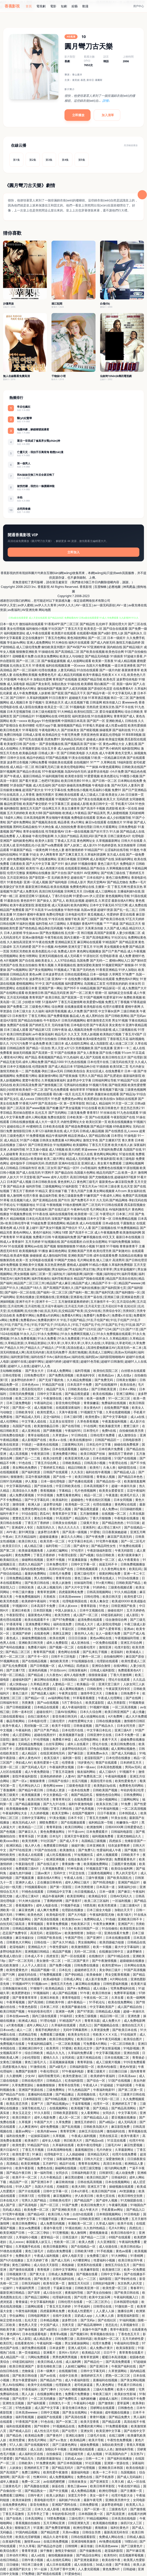  What do you see at coordinates (99, 1135) in the screenshot?
I see `国产精品萌白酱` at bounding box center [99, 1135].